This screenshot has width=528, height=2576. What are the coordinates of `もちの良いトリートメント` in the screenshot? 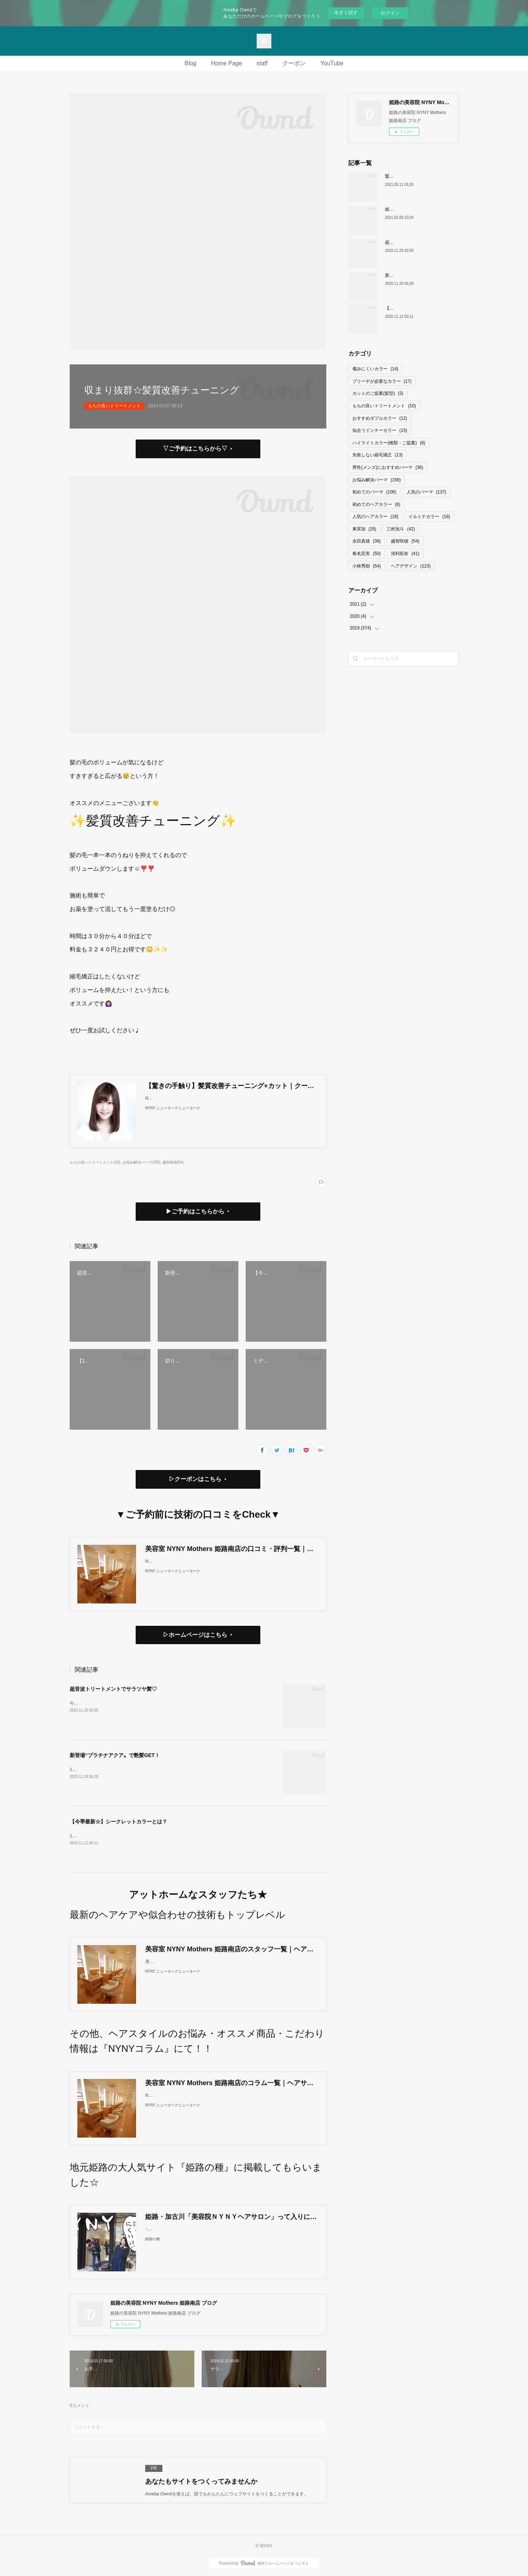 It's located at (114, 405).